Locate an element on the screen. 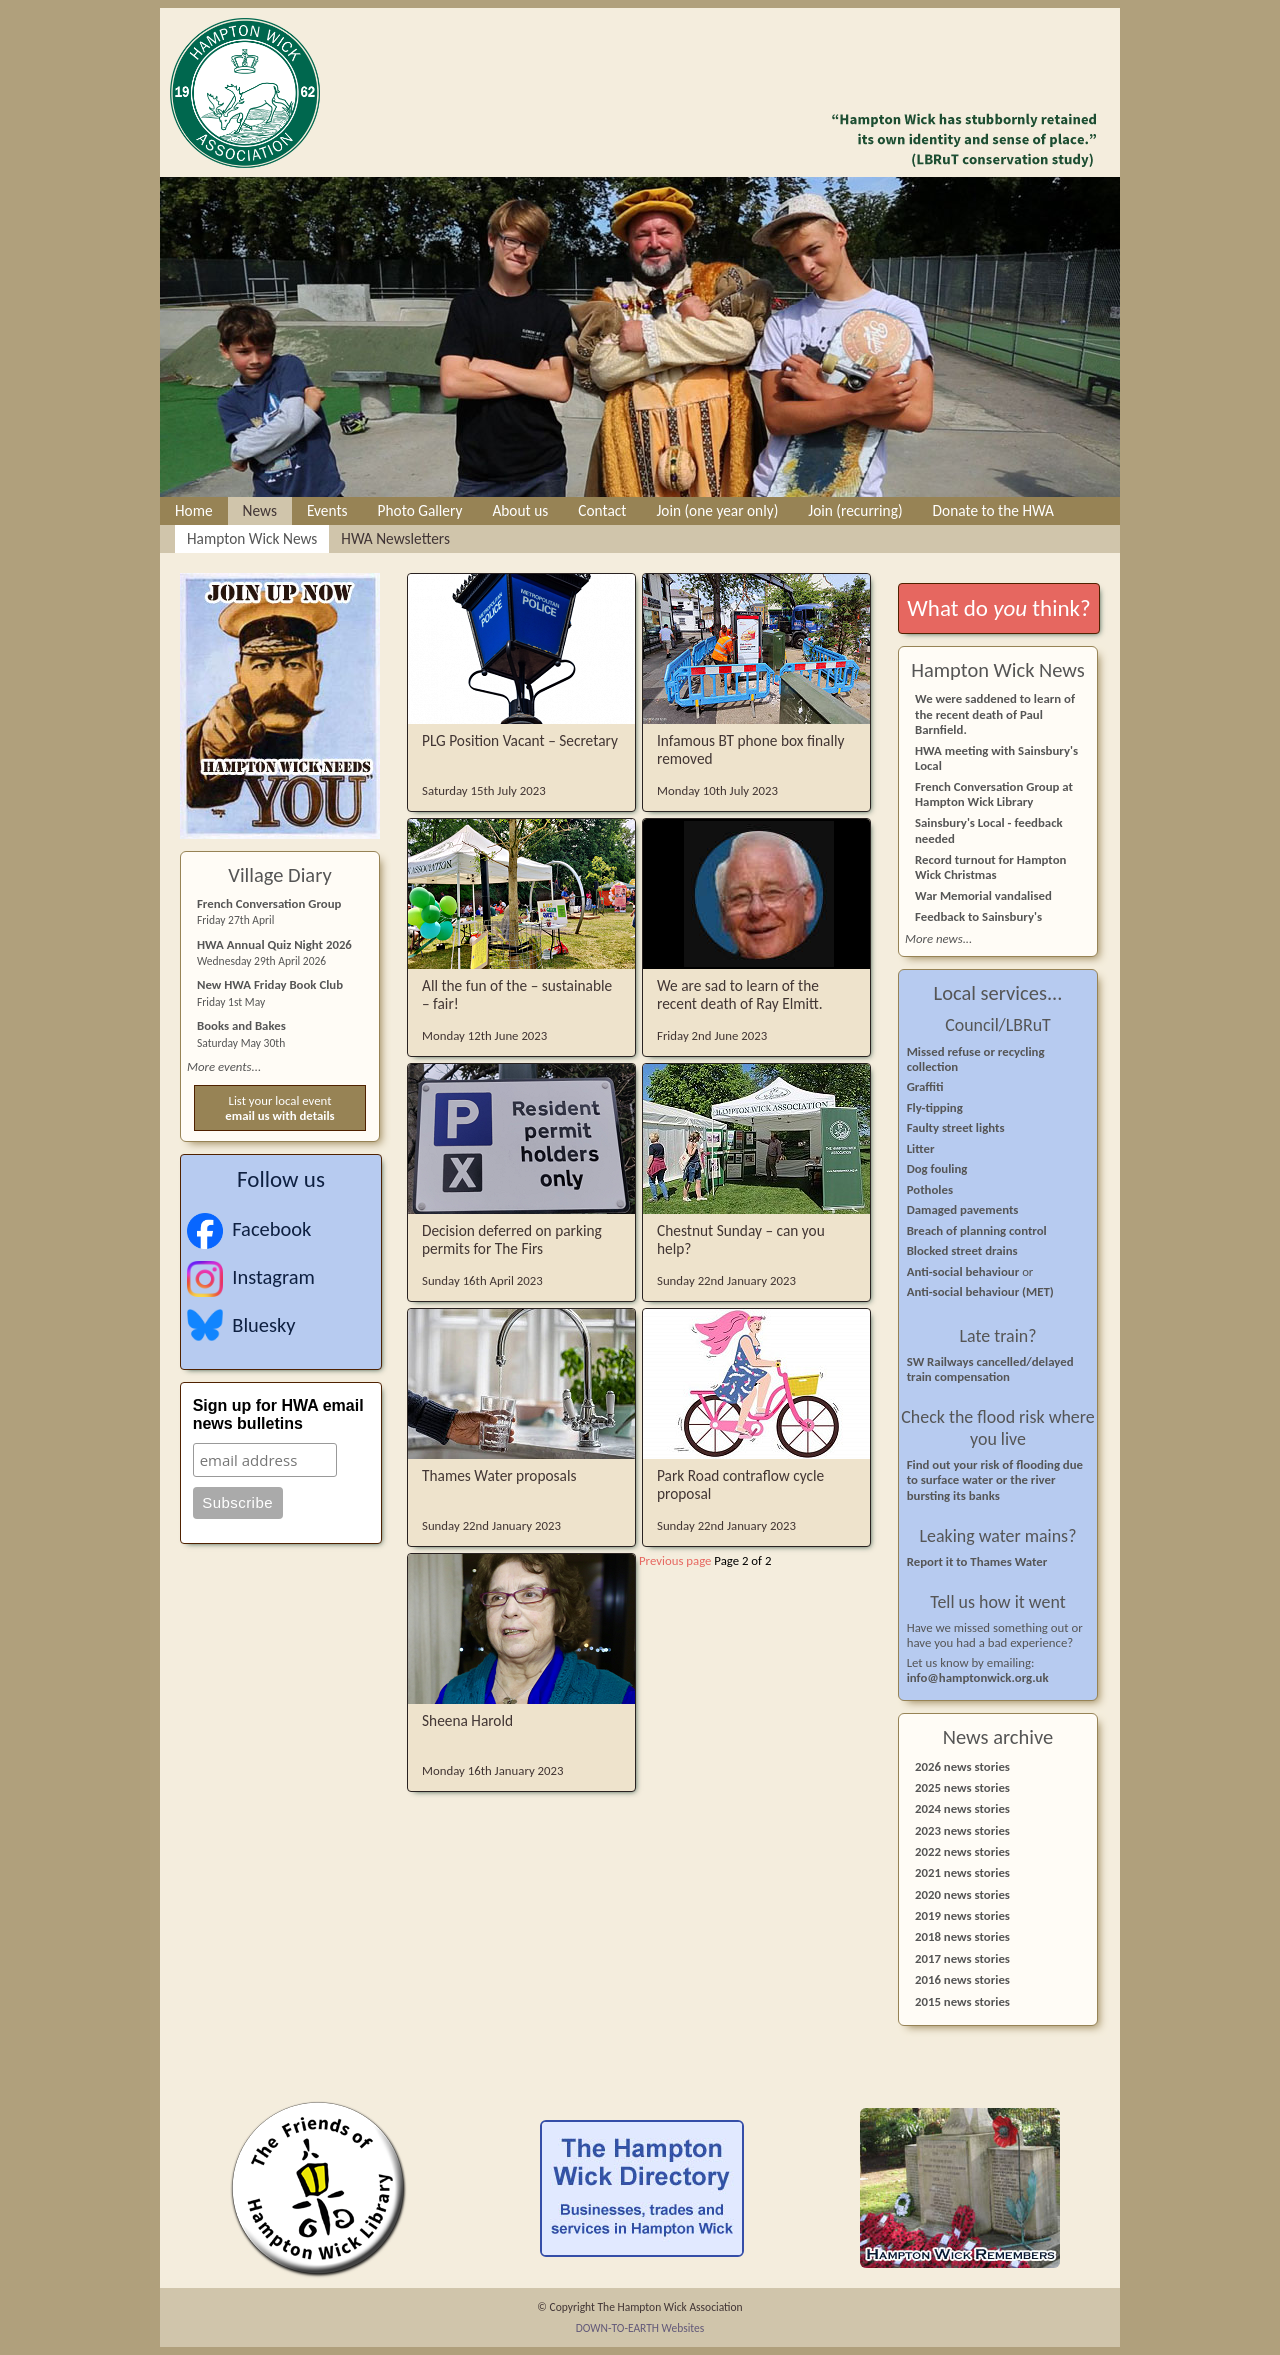  Contact is located at coordinates (602, 510).